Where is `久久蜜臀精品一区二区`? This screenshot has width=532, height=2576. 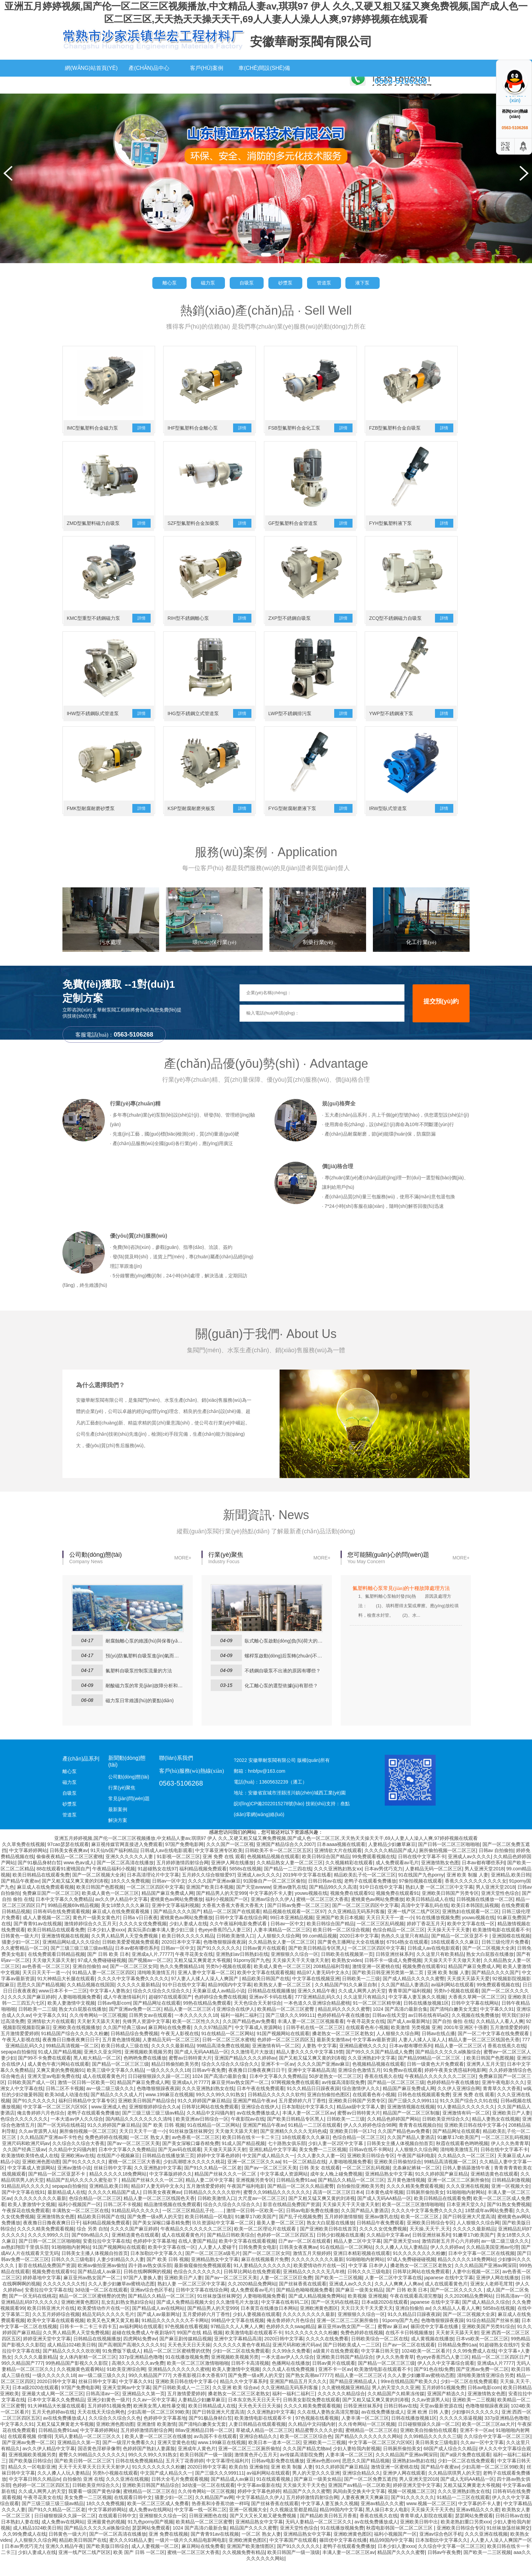 久久蜜臀精品一区二区 is located at coordinates (24, 1962).